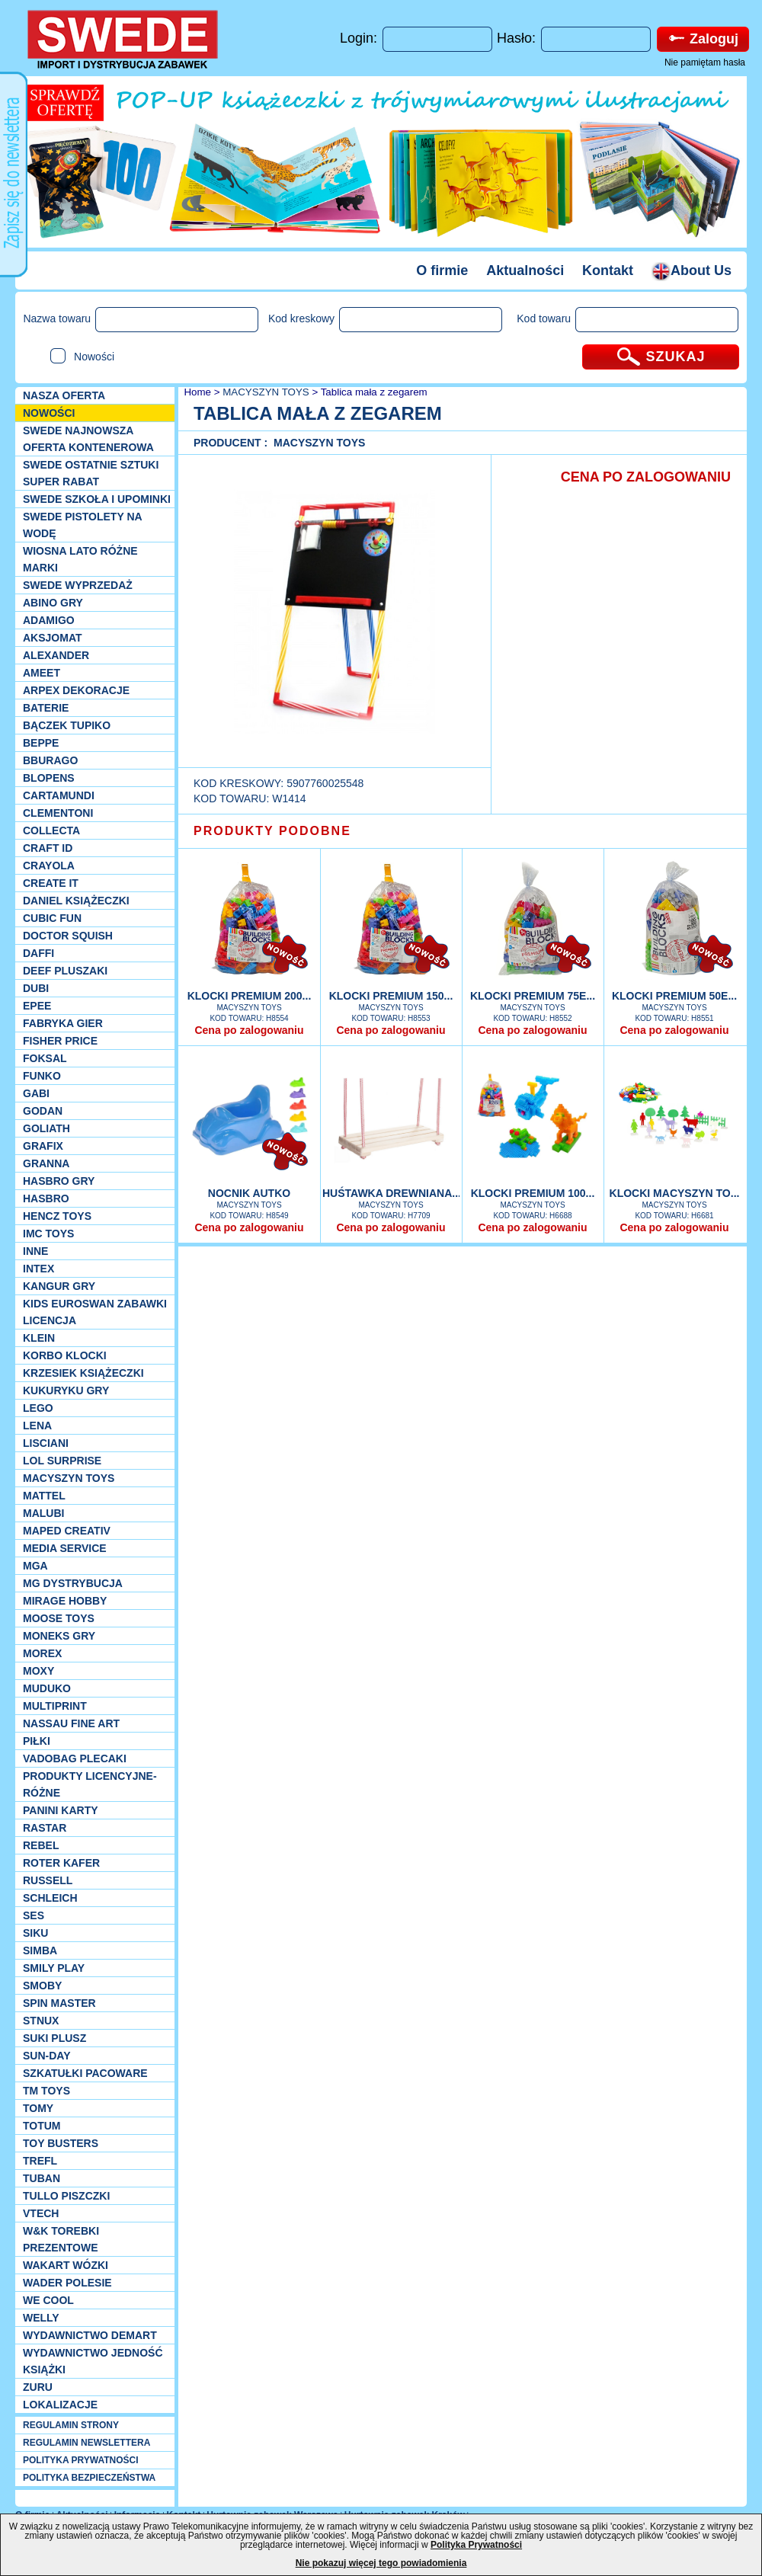 The width and height of the screenshot is (762, 2576). Describe the element at coordinates (58, 813) in the screenshot. I see `CLEMENTONI` at that location.